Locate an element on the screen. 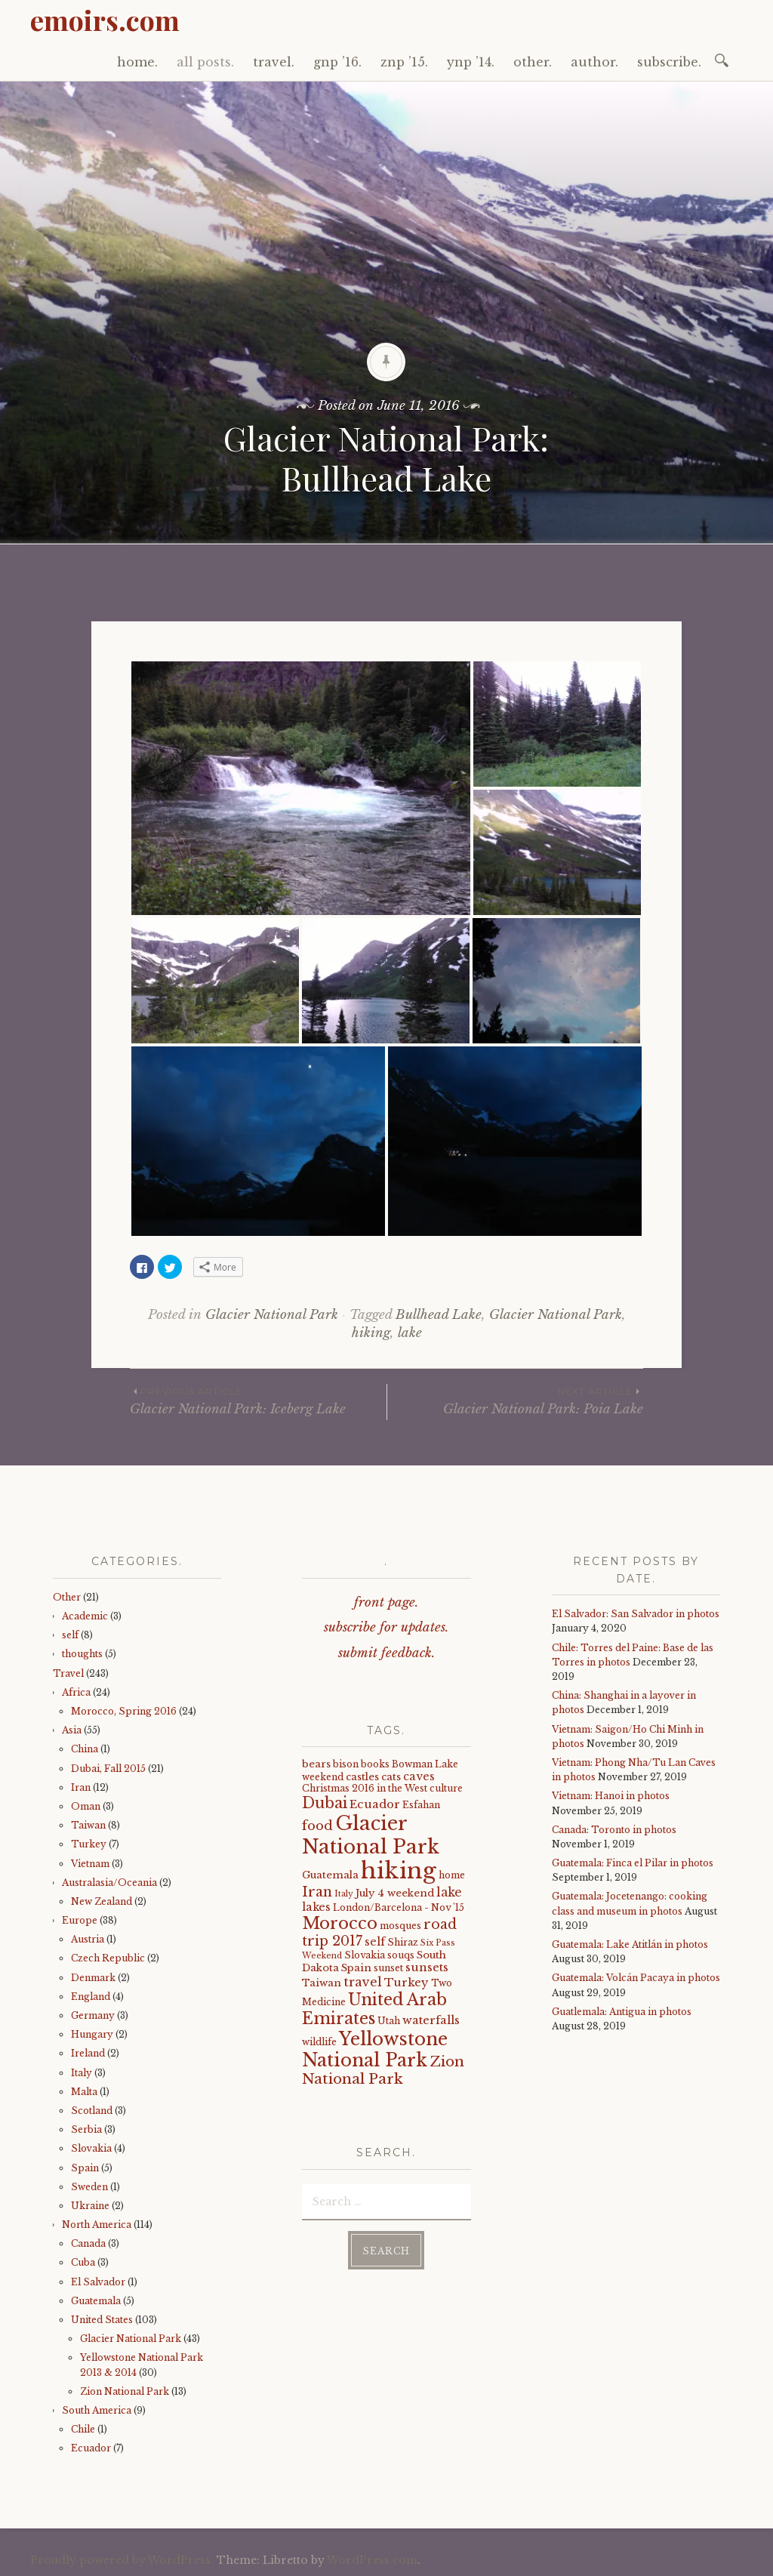 The width and height of the screenshot is (773, 2576). Spain [Spain (5 items)] is located at coordinates (356, 1967).